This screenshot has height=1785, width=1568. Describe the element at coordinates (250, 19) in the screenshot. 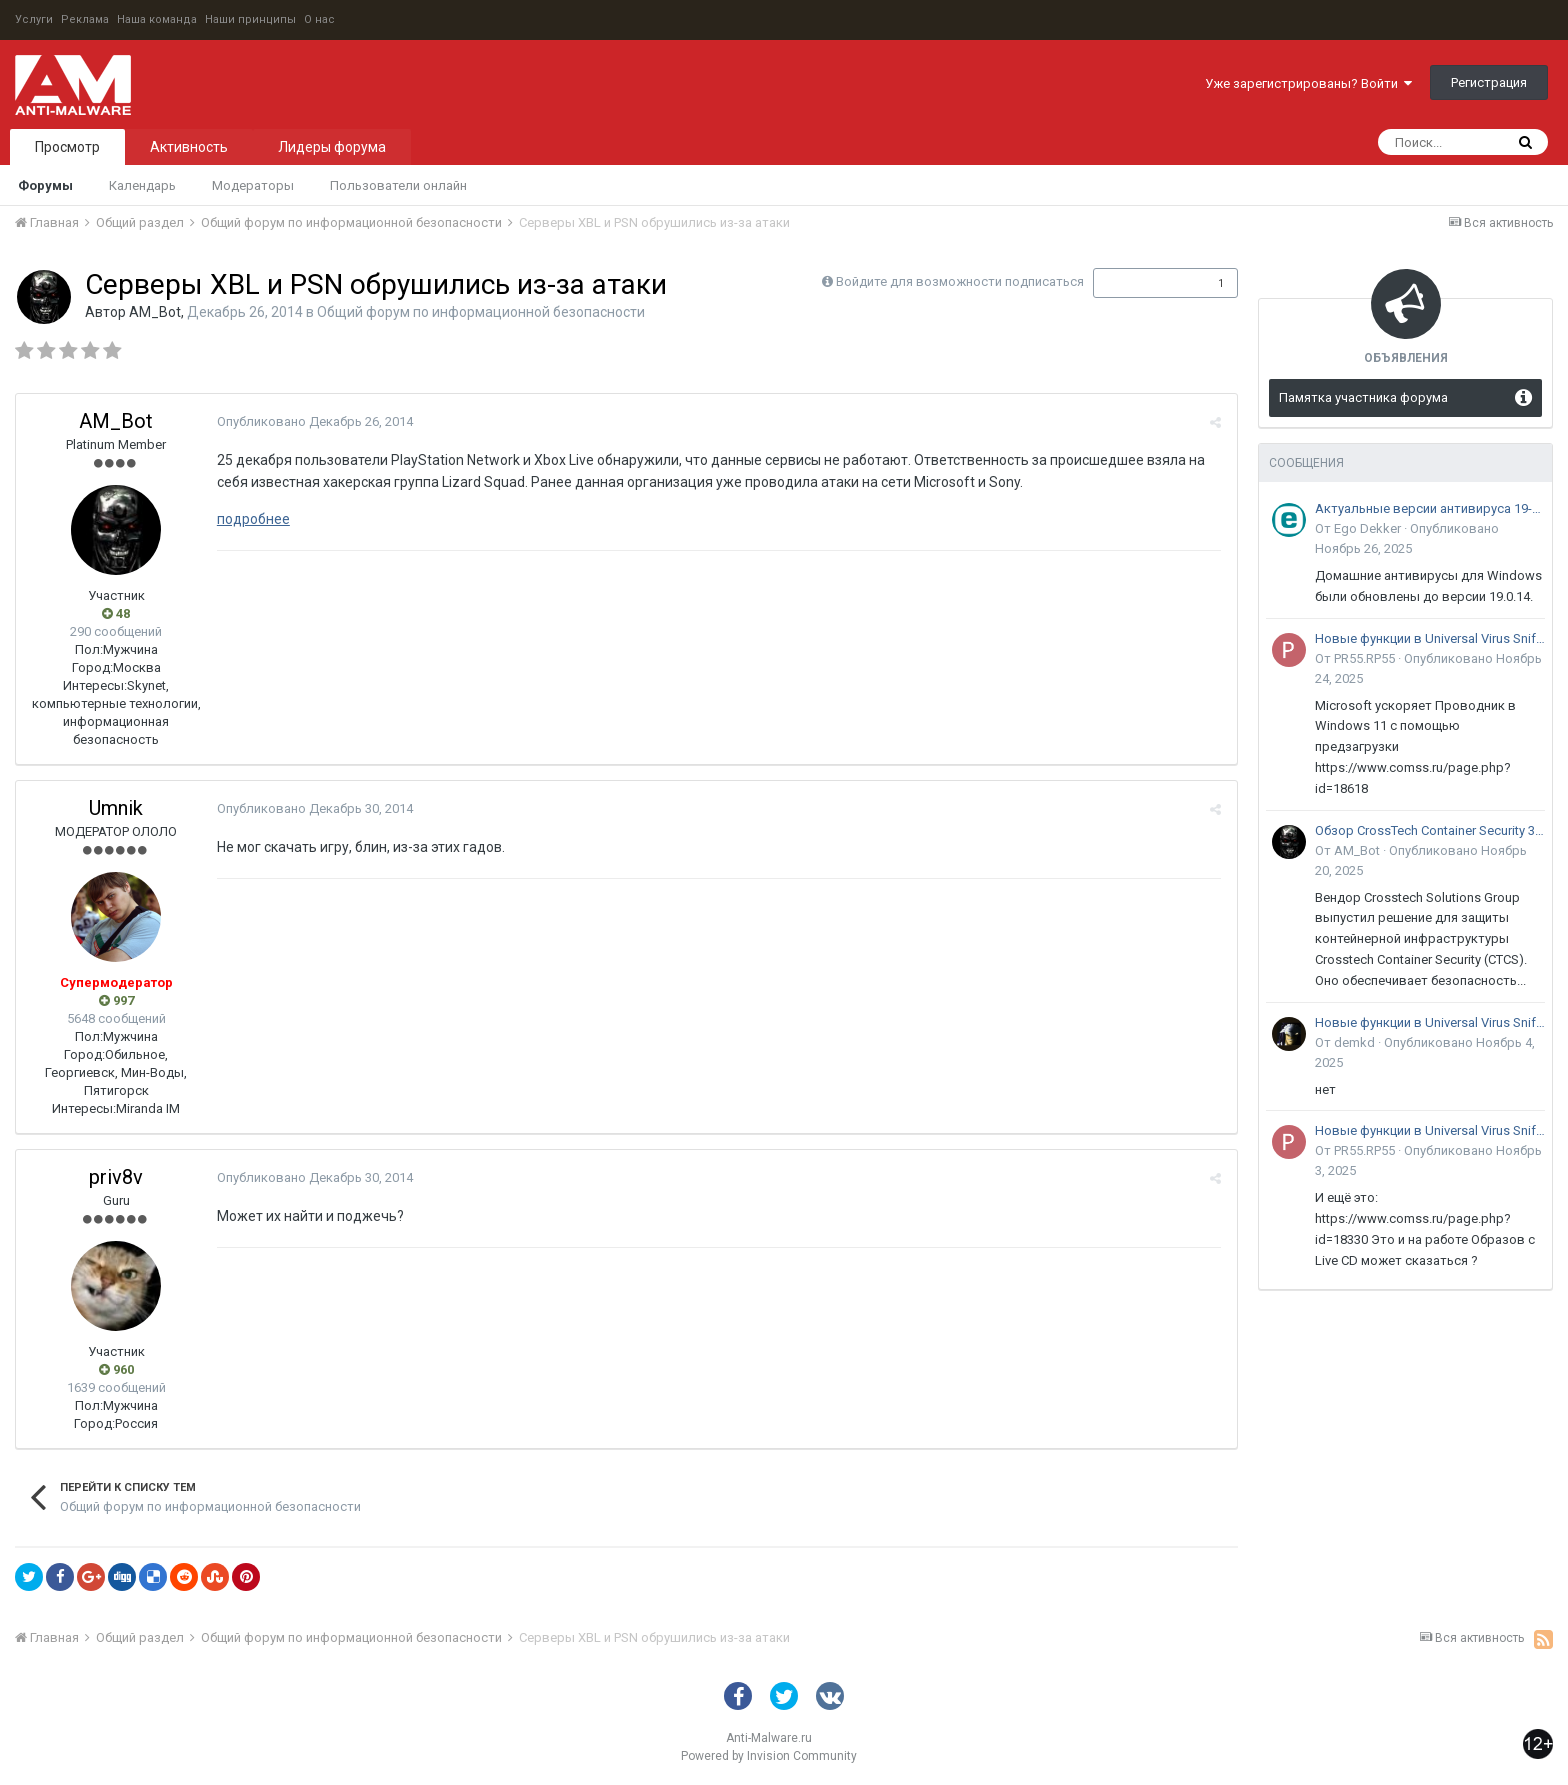

I see `Наши принципы` at that location.